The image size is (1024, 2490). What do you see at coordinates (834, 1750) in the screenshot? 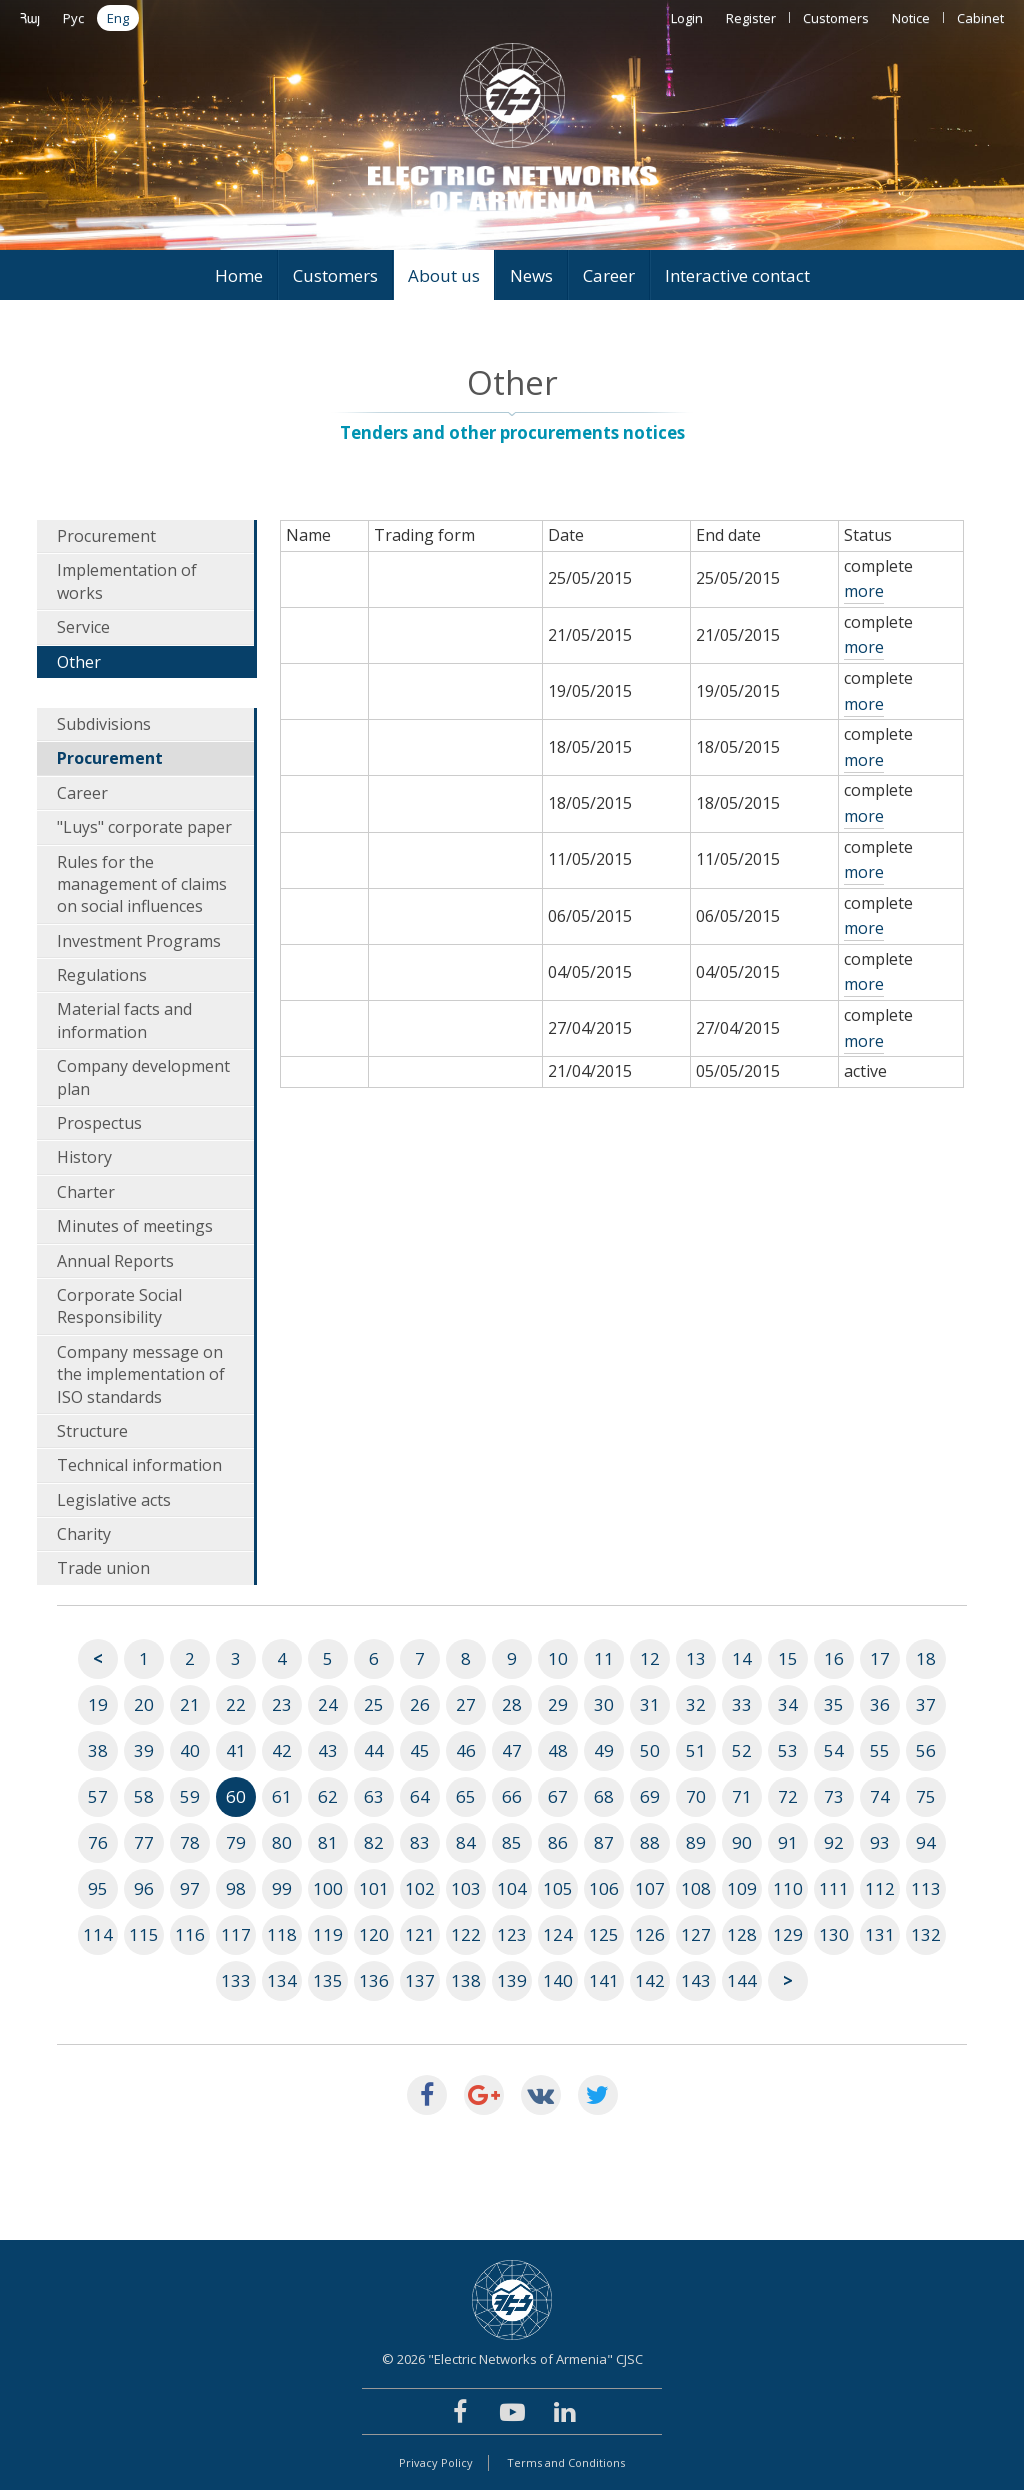
I see `54` at bounding box center [834, 1750].